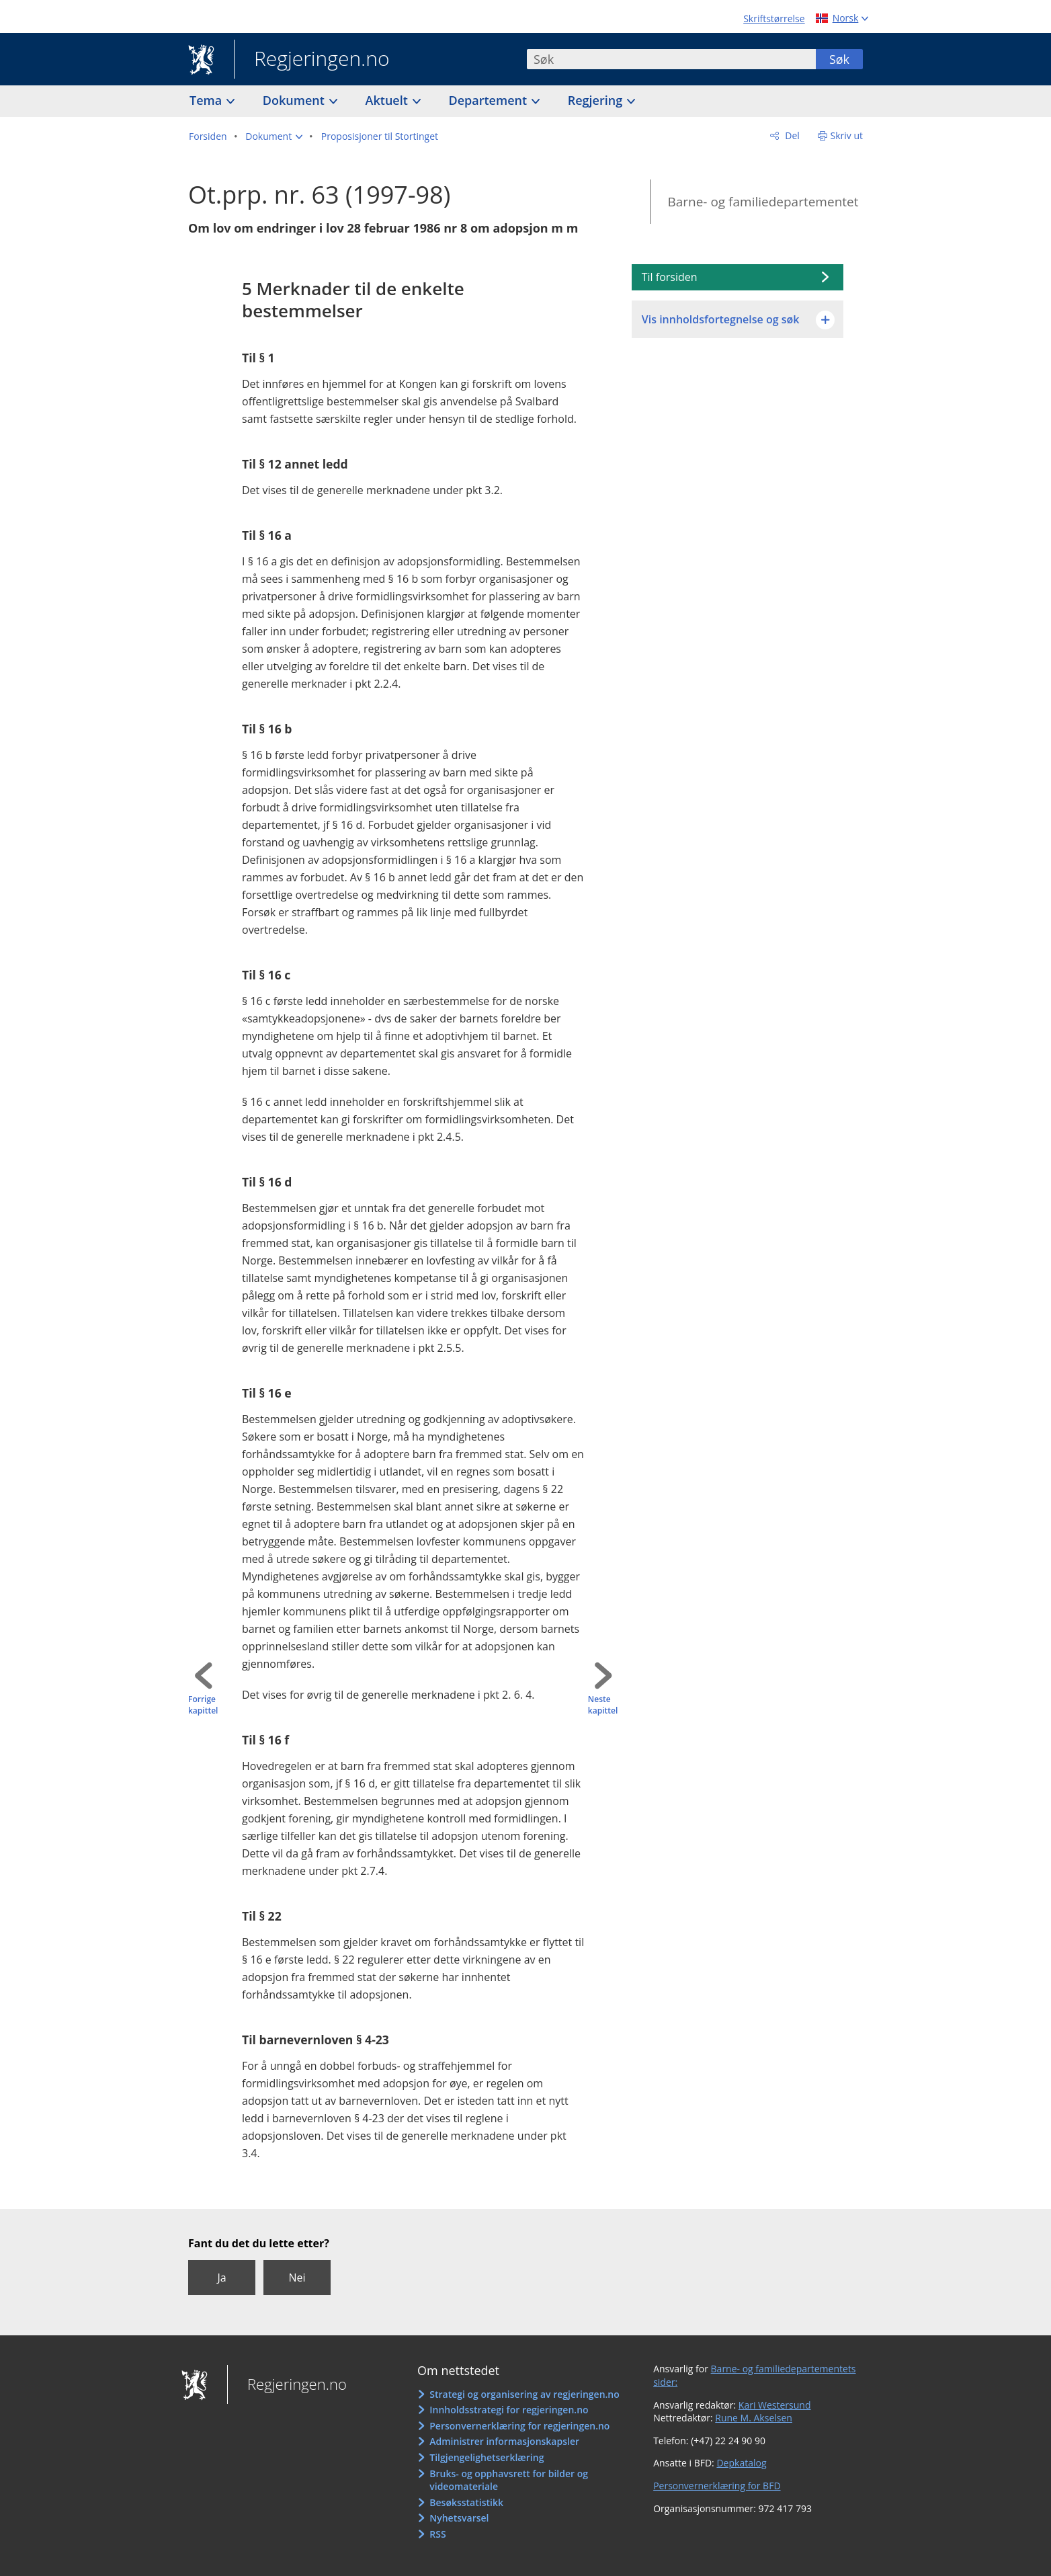 This screenshot has width=1051, height=2576. What do you see at coordinates (295, 100) in the screenshot?
I see `Dokument [button]` at bounding box center [295, 100].